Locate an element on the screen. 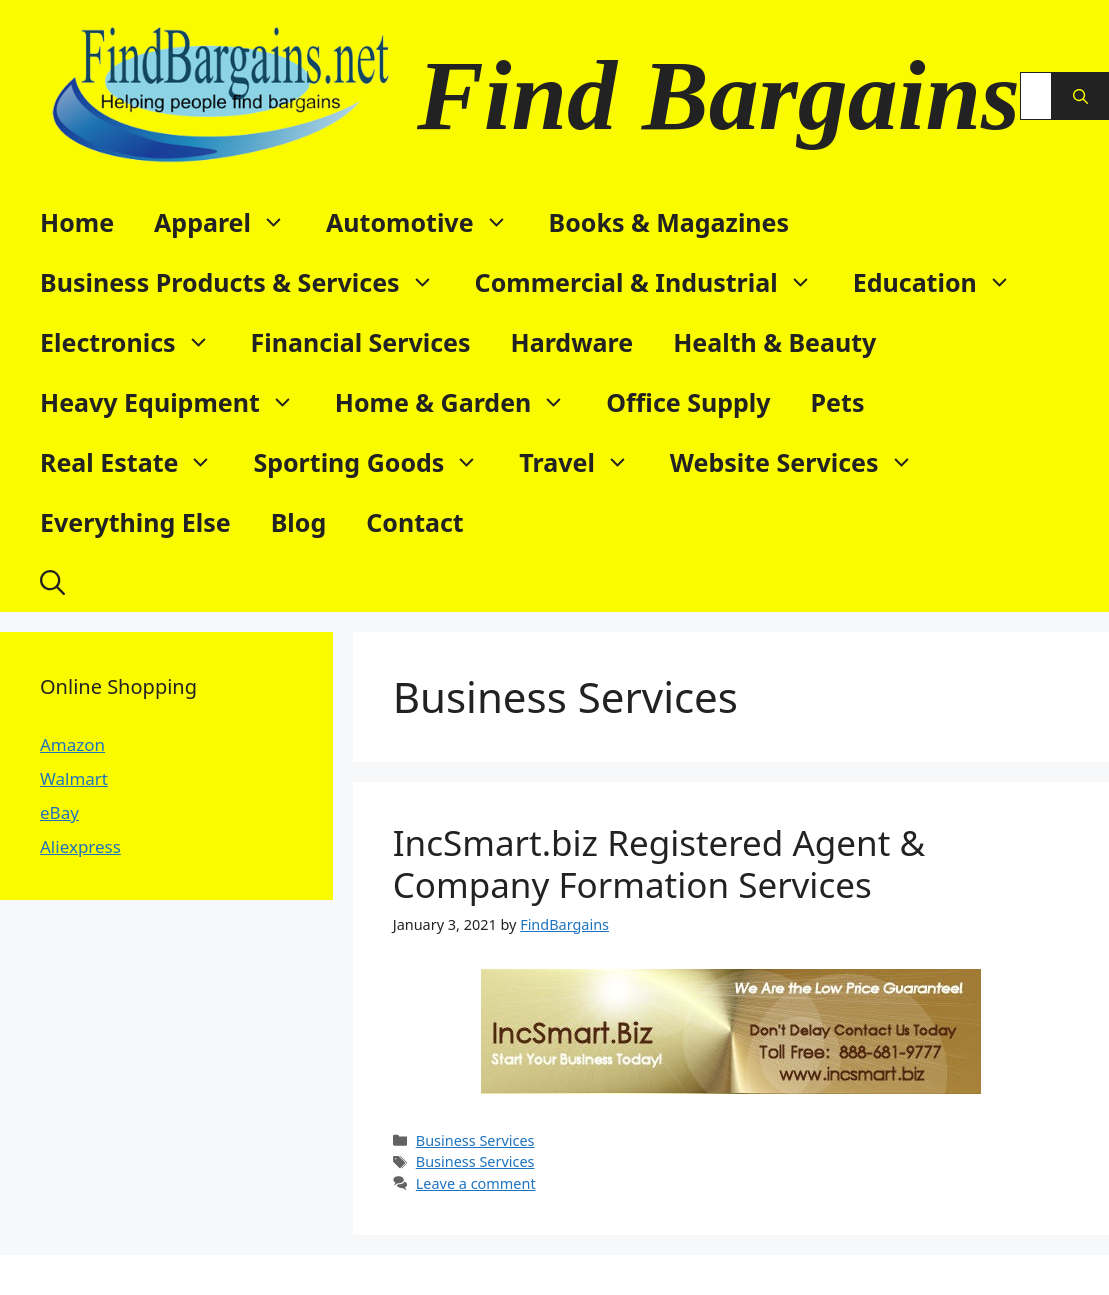 This screenshot has width=1109, height=1295. Home & Garden is located at coordinates (461, 402).